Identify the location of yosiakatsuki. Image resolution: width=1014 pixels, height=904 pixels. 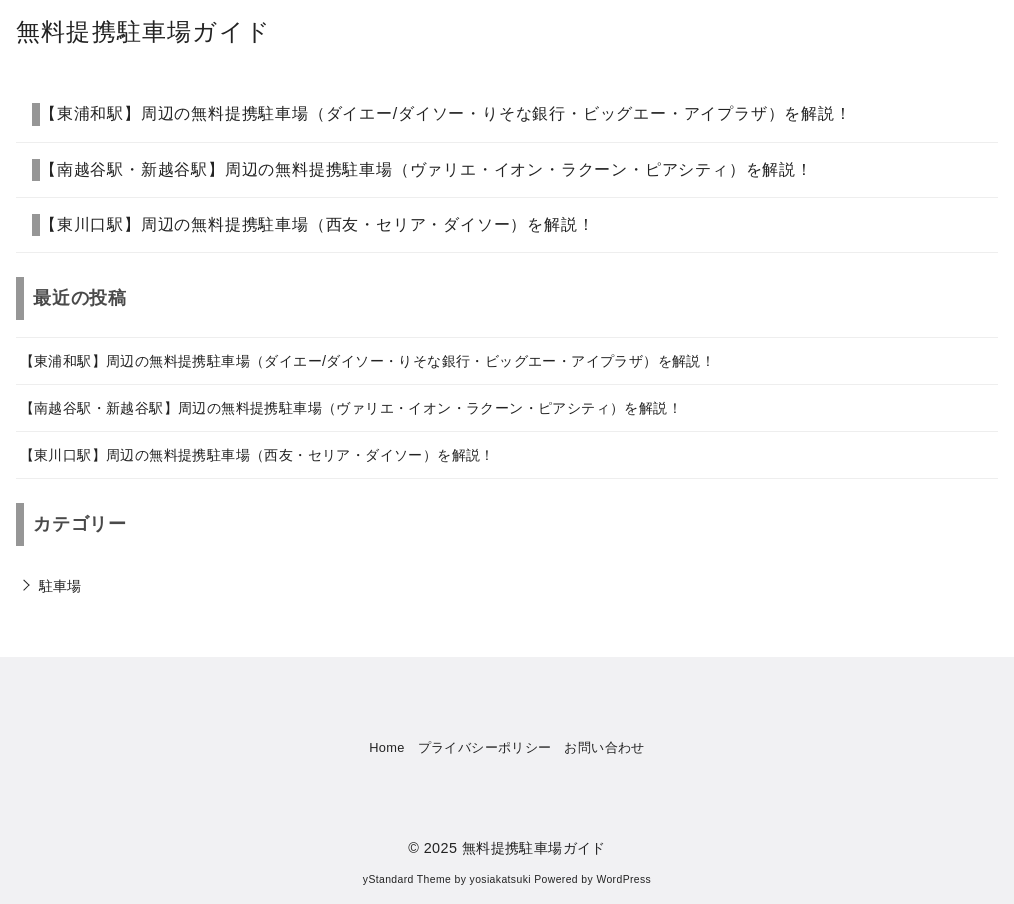
(500, 879).